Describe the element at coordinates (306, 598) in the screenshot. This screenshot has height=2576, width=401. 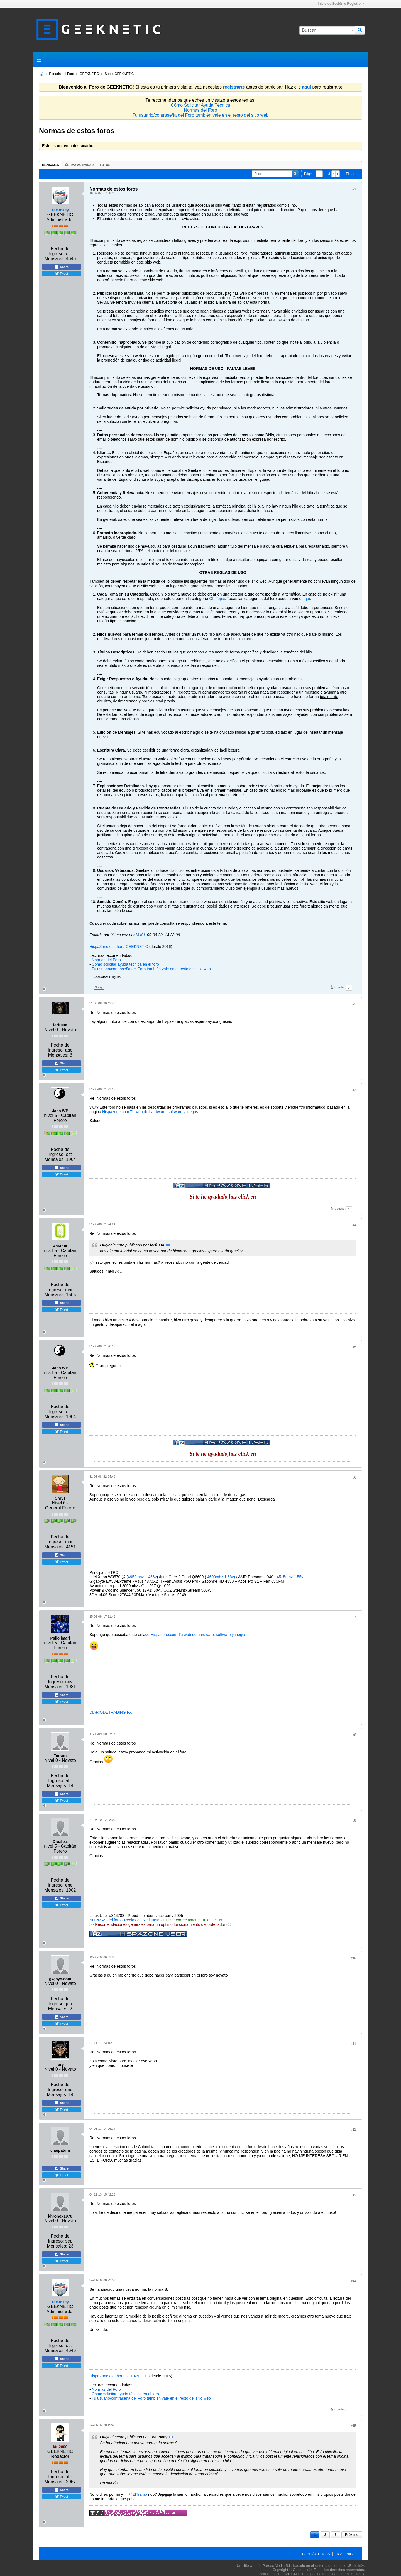
I see `aquí` at that location.